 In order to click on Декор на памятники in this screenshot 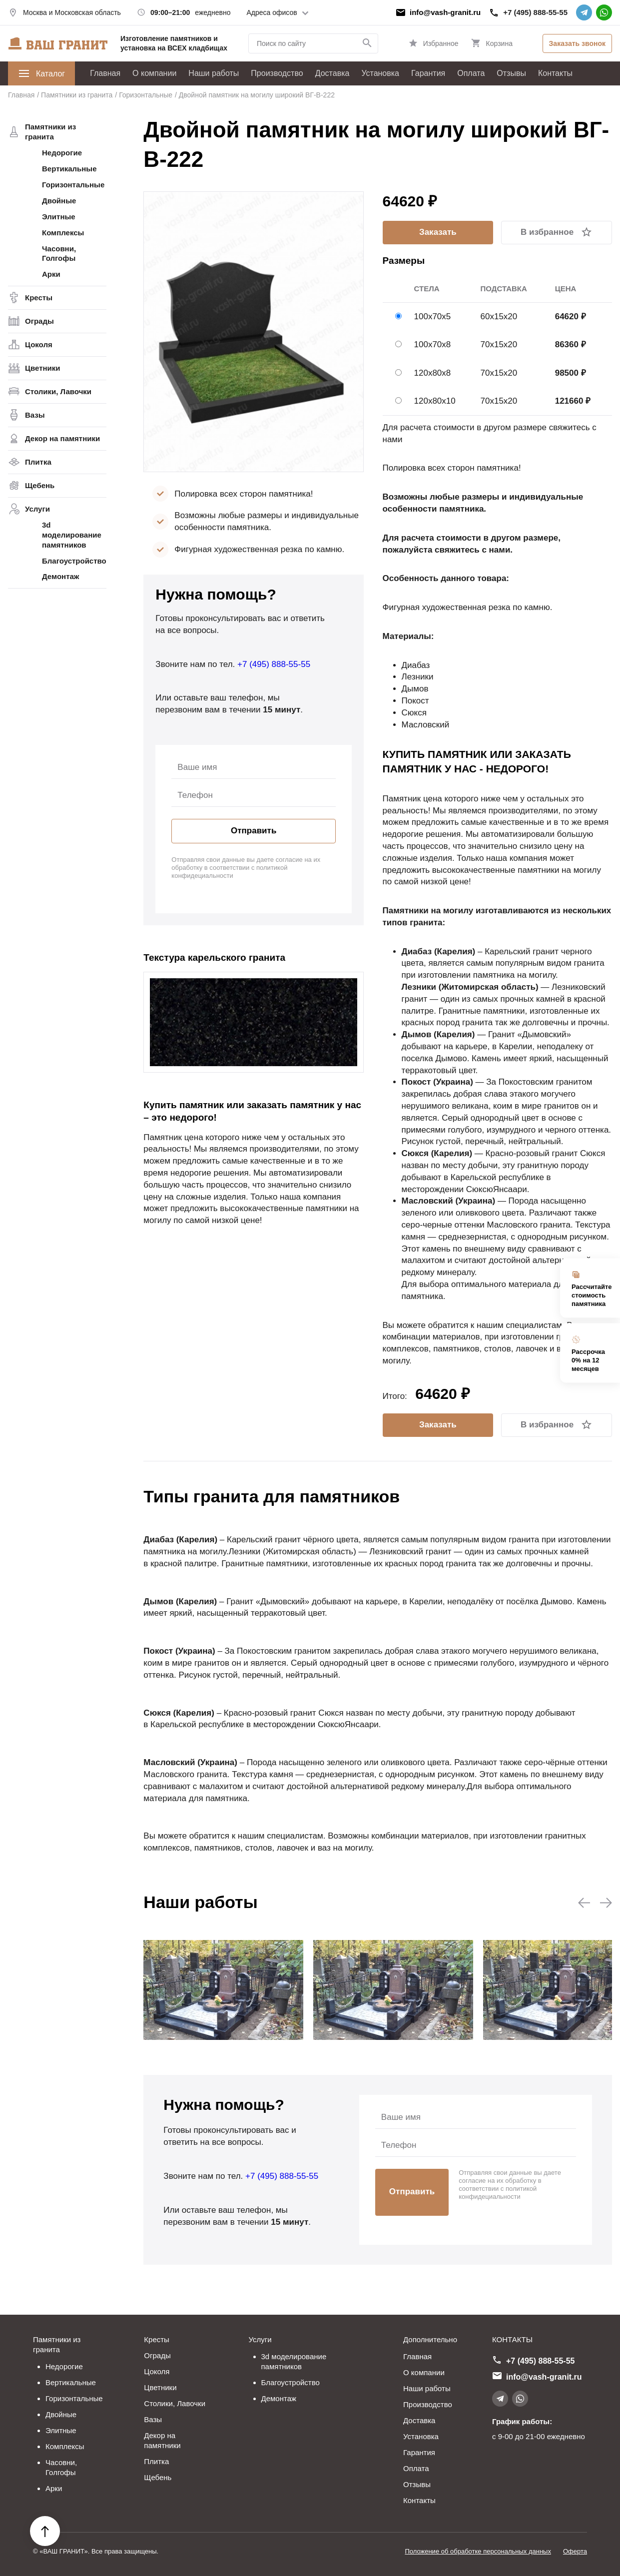, I will do `click(62, 438)`.